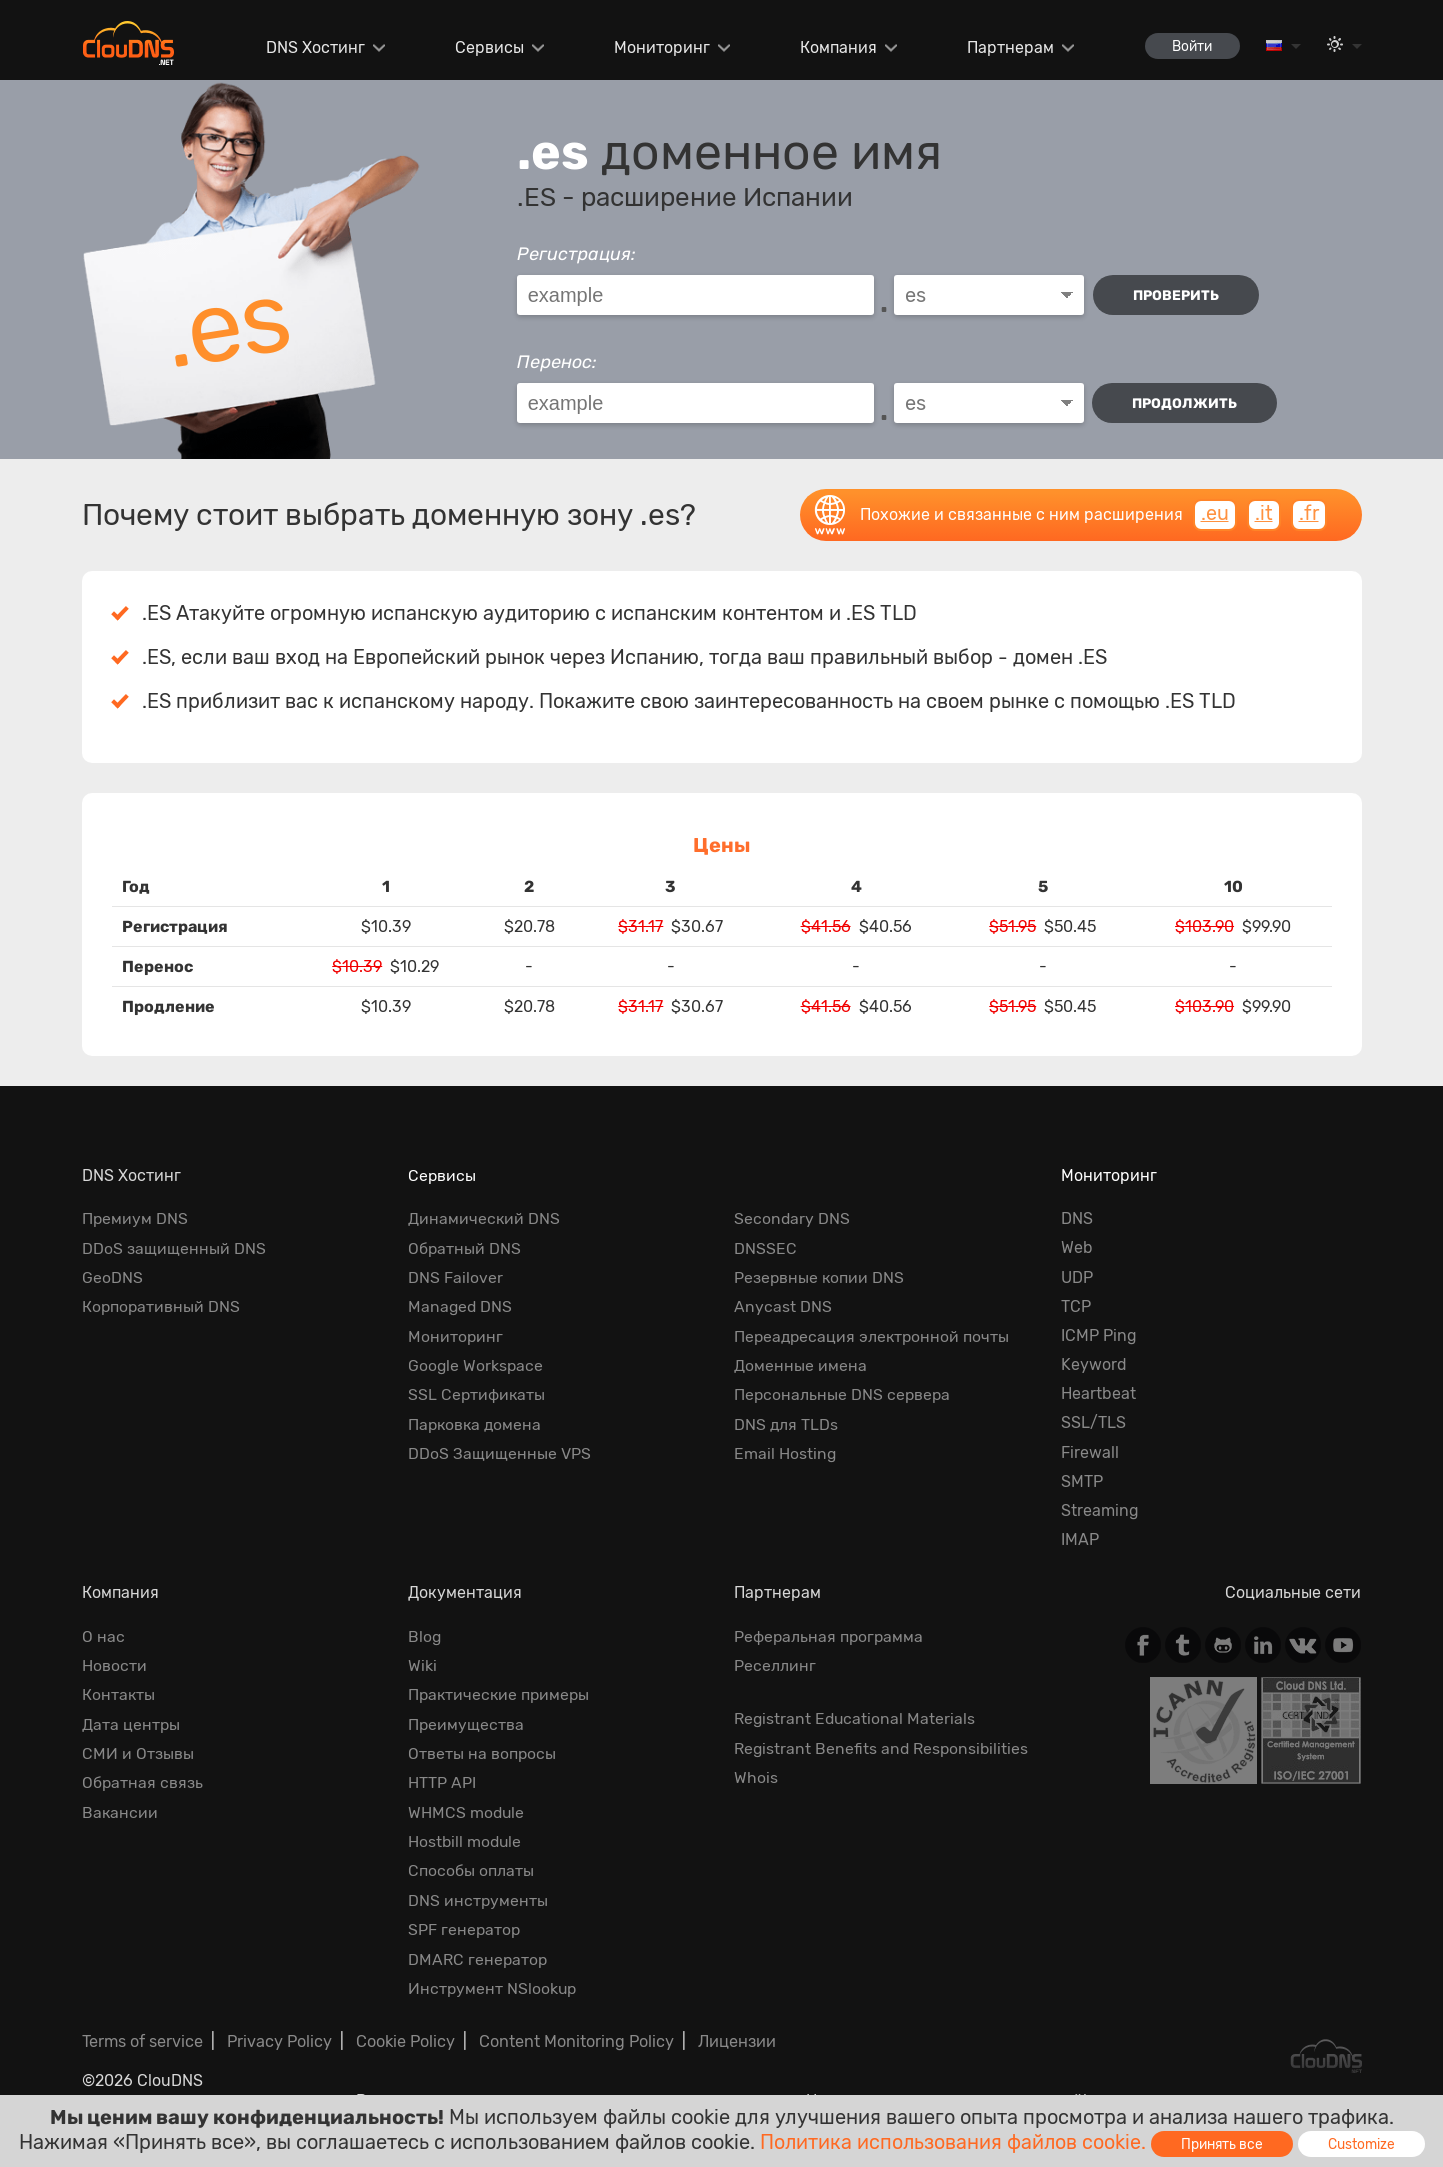 This screenshot has width=1443, height=2167. Describe the element at coordinates (120, 1811) in the screenshot. I see `Вакансии` at that location.